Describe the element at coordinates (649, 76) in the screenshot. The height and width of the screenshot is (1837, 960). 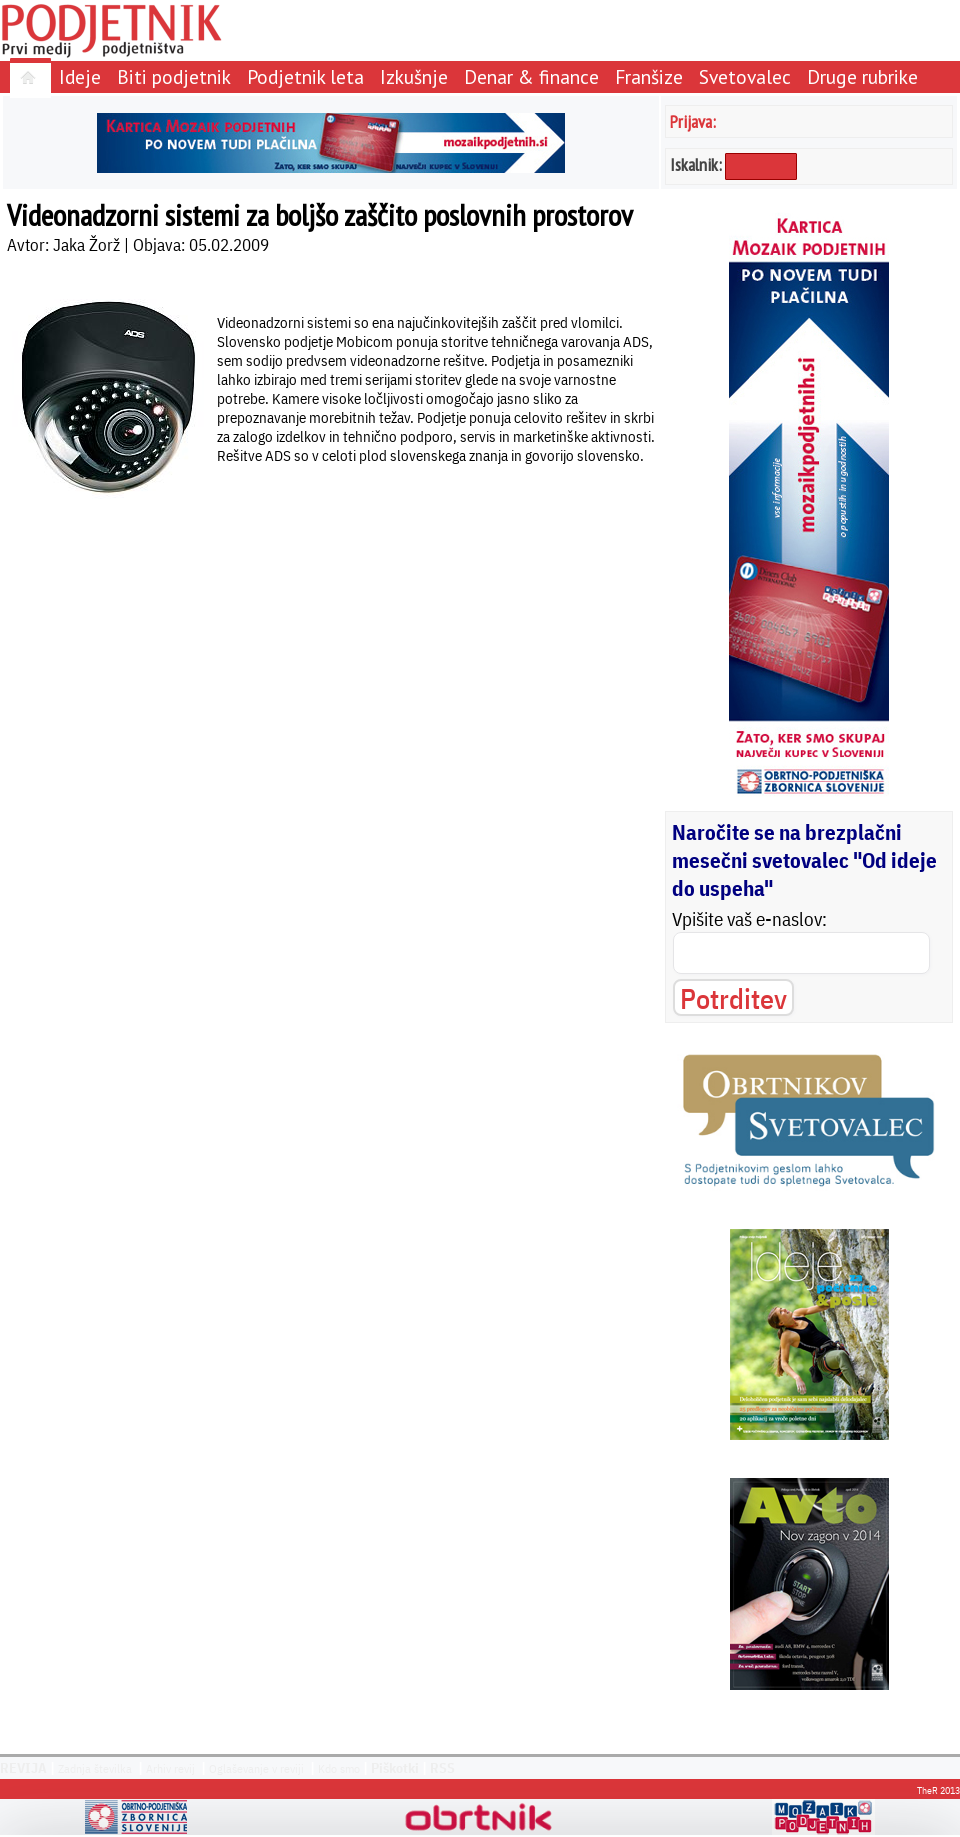
I see `Franšize` at that location.